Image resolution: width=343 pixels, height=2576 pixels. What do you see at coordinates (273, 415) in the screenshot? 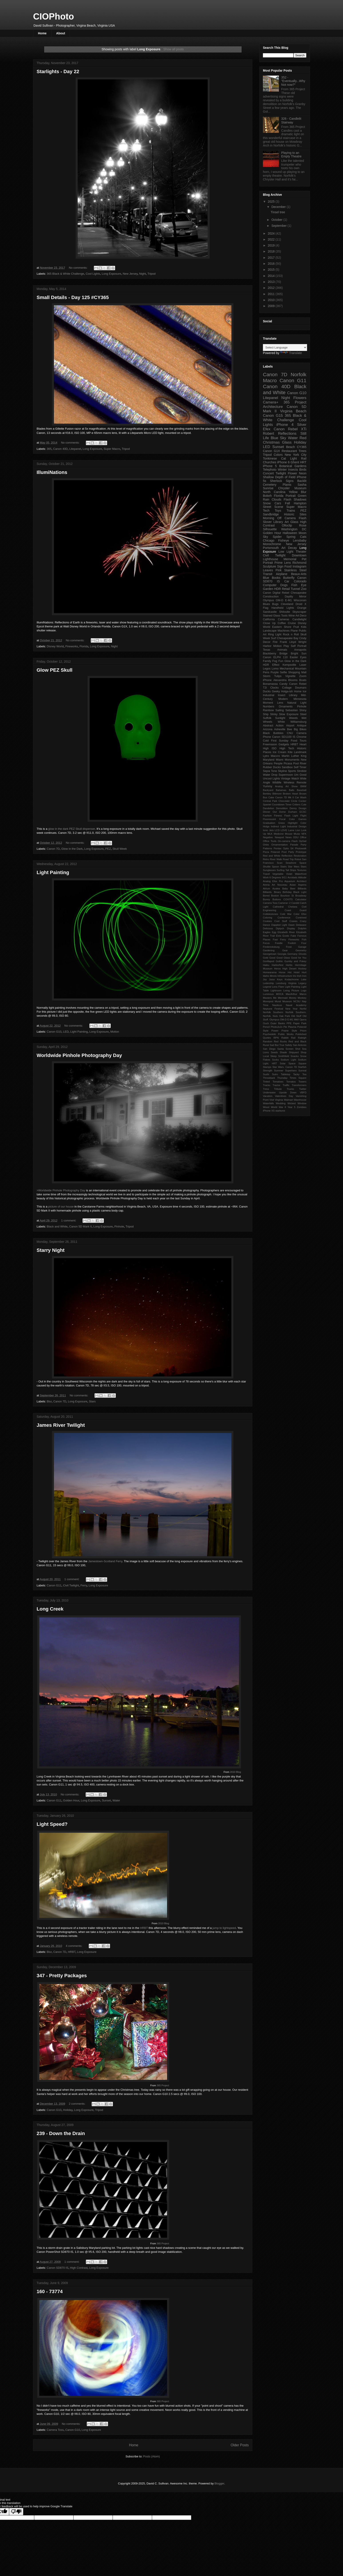
I see `Canon G15` at bounding box center [273, 415].